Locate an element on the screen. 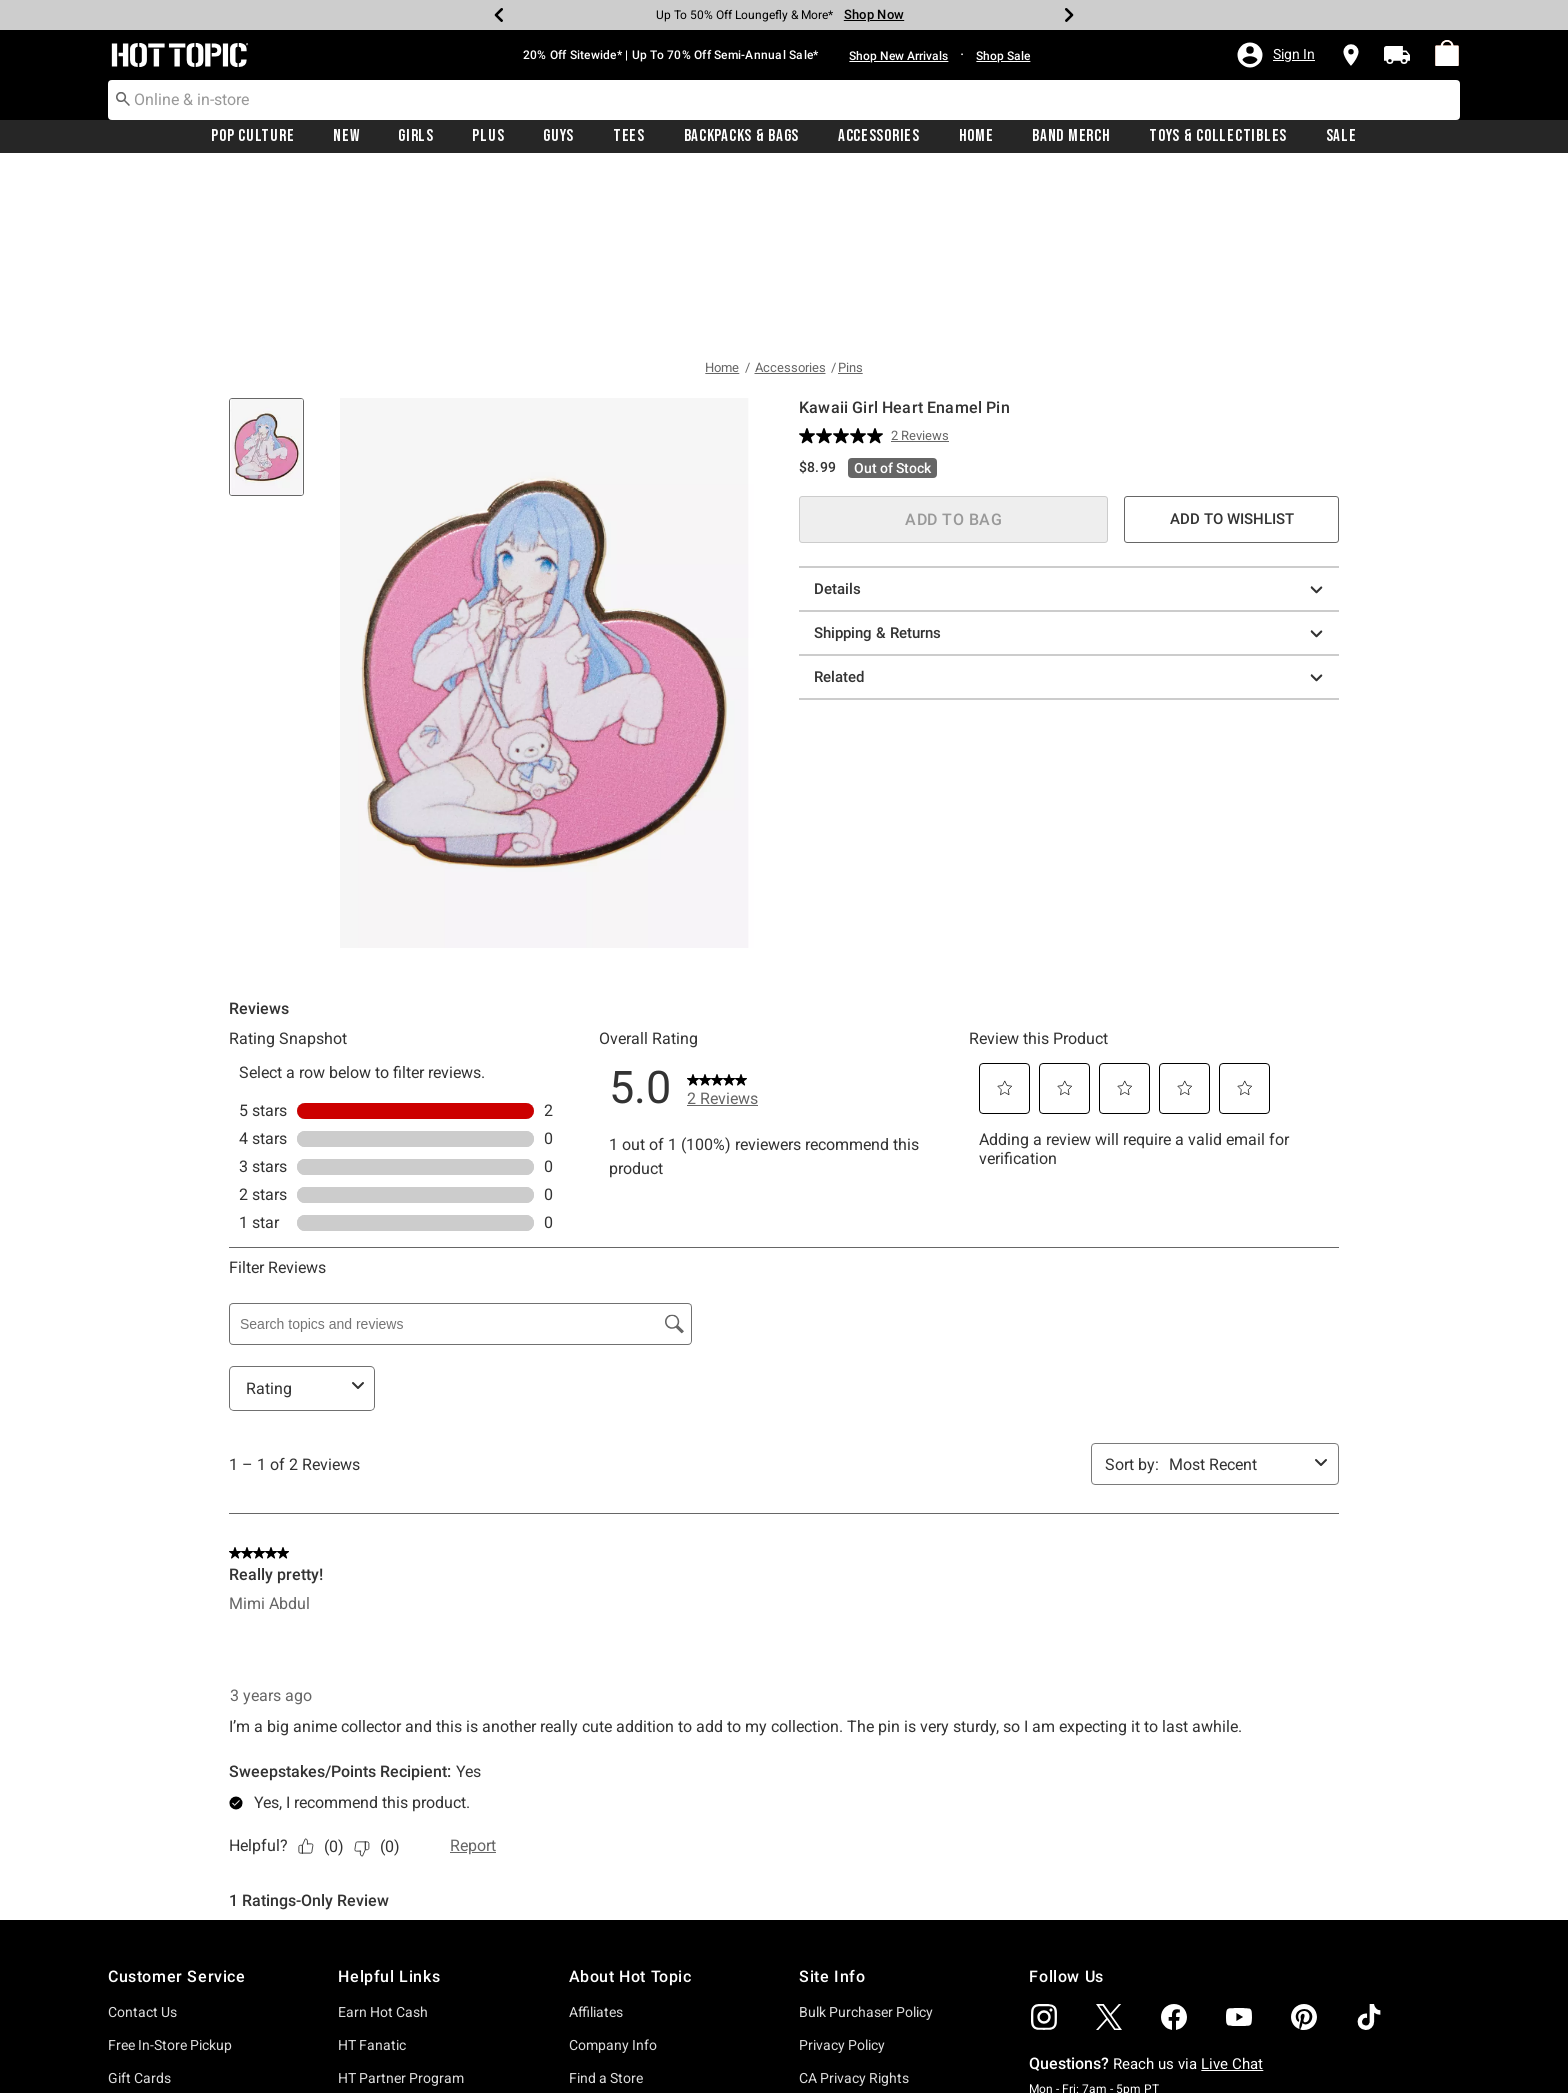 The width and height of the screenshot is (1568, 2093). Shipping is located at coordinates (135, 1969).